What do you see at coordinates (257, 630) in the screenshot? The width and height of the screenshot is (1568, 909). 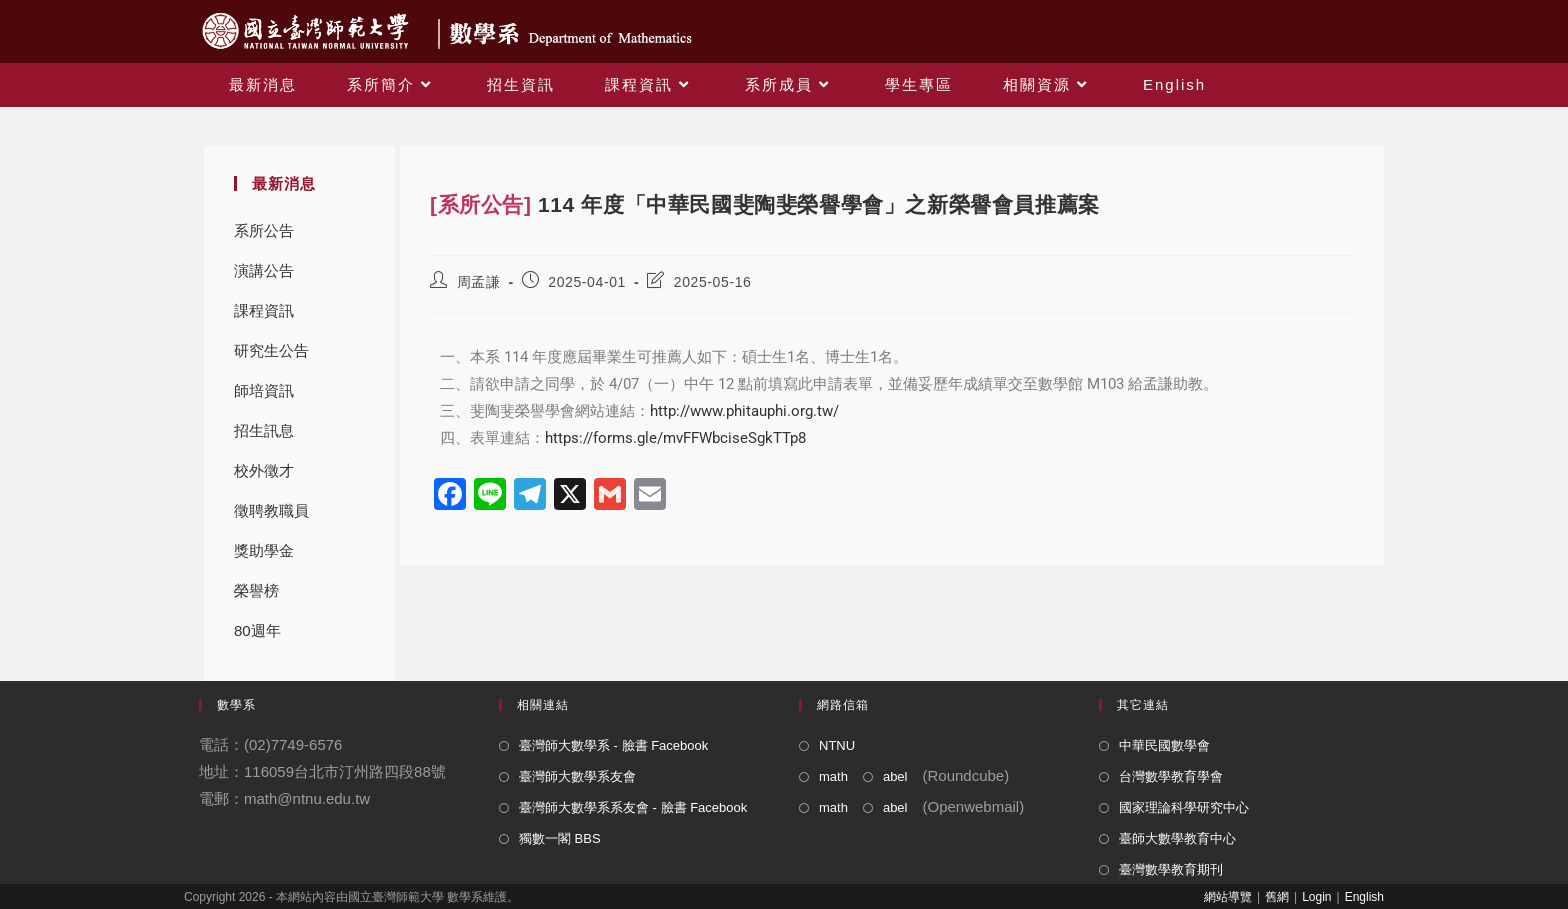 I see `80週年` at bounding box center [257, 630].